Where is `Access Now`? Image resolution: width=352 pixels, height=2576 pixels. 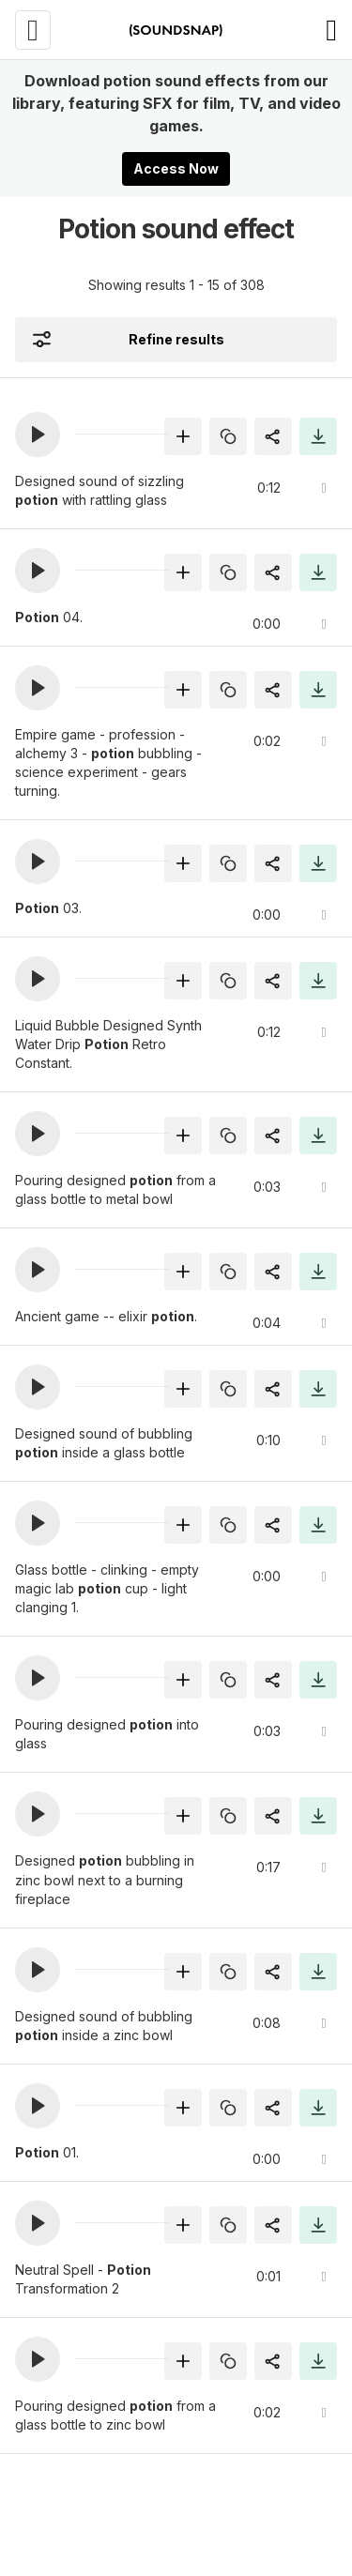
Access Now is located at coordinates (176, 168).